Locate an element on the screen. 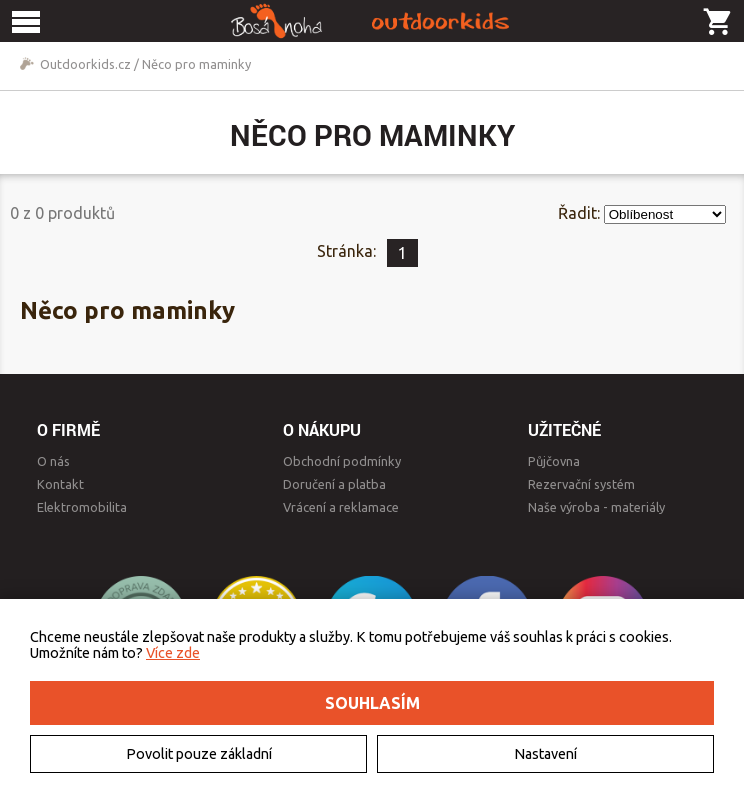  Rezervační systém is located at coordinates (581, 484).